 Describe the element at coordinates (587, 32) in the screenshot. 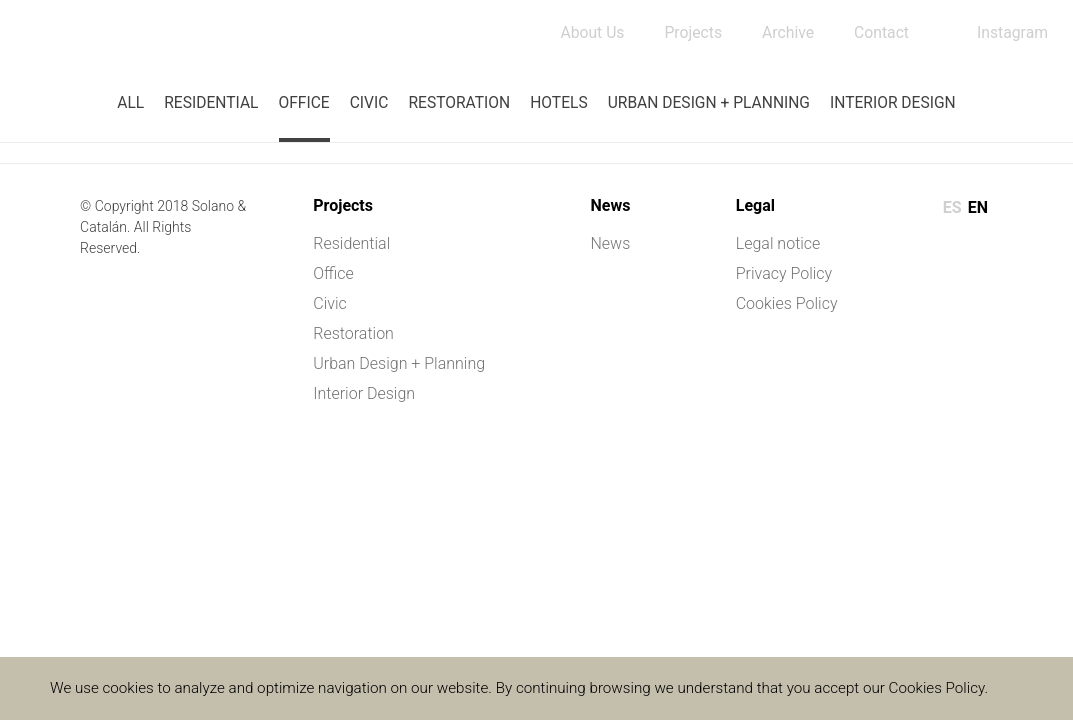

I see `About Us` at that location.